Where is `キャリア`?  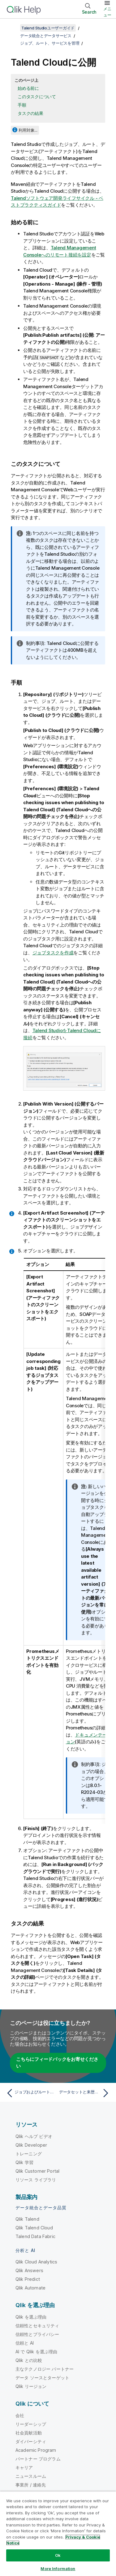 キャリア is located at coordinates (24, 2467).